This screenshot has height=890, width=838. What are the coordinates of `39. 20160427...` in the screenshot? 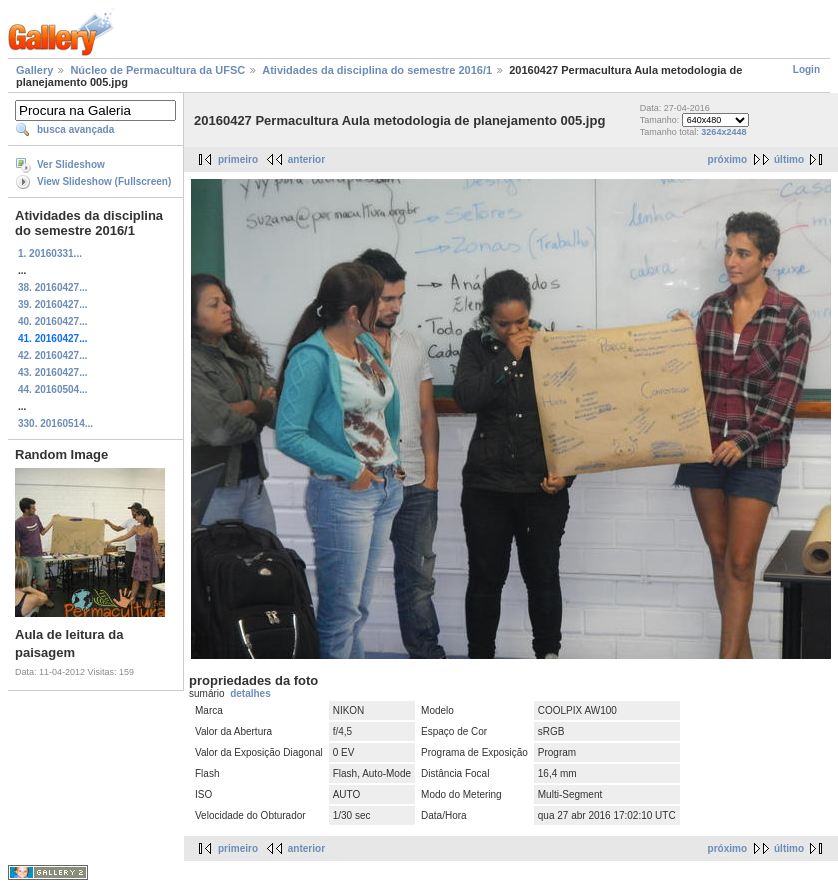 It's located at (53, 304).